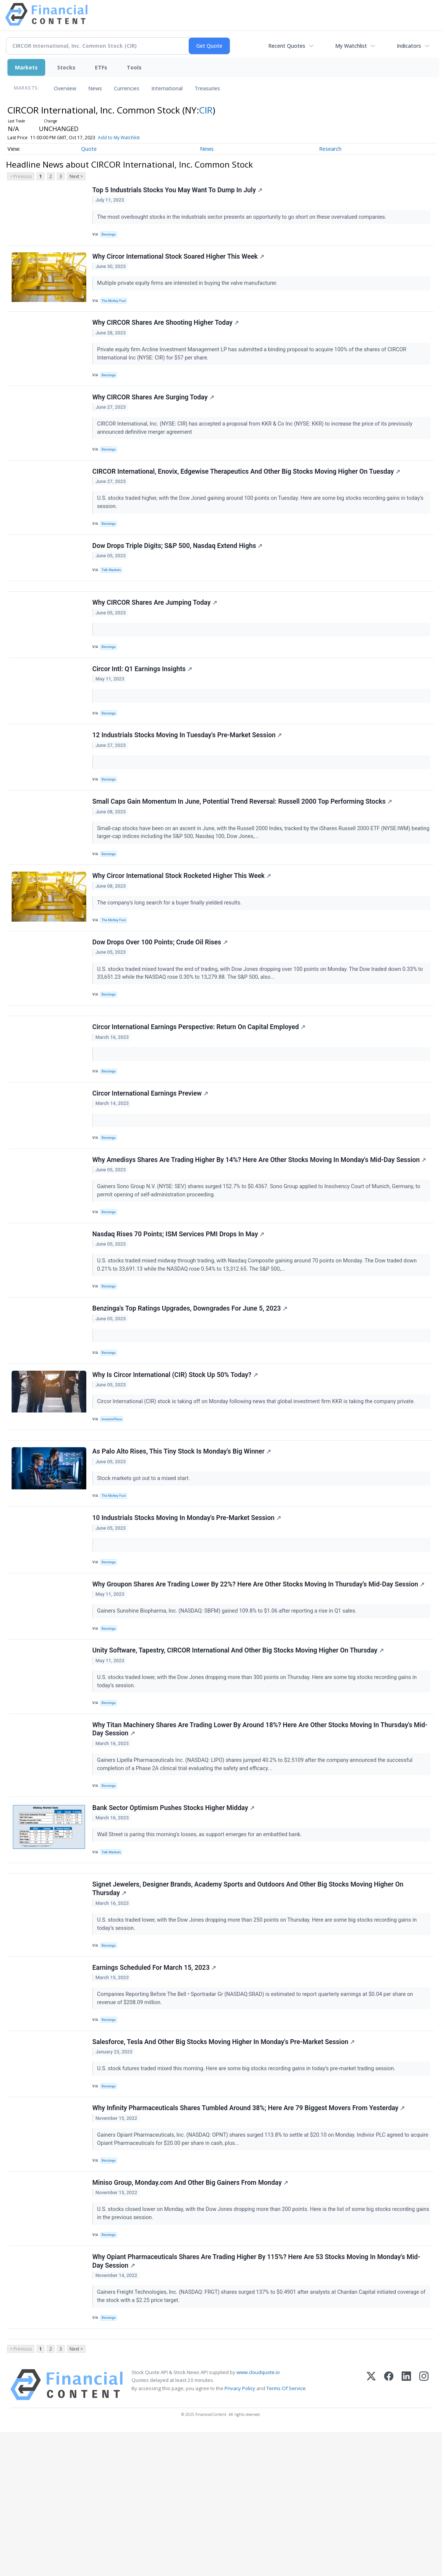  Describe the element at coordinates (187, 1609) in the screenshot. I see `10 Industrials Stocks Moving In Monday's Pre-Market Session` at that location.